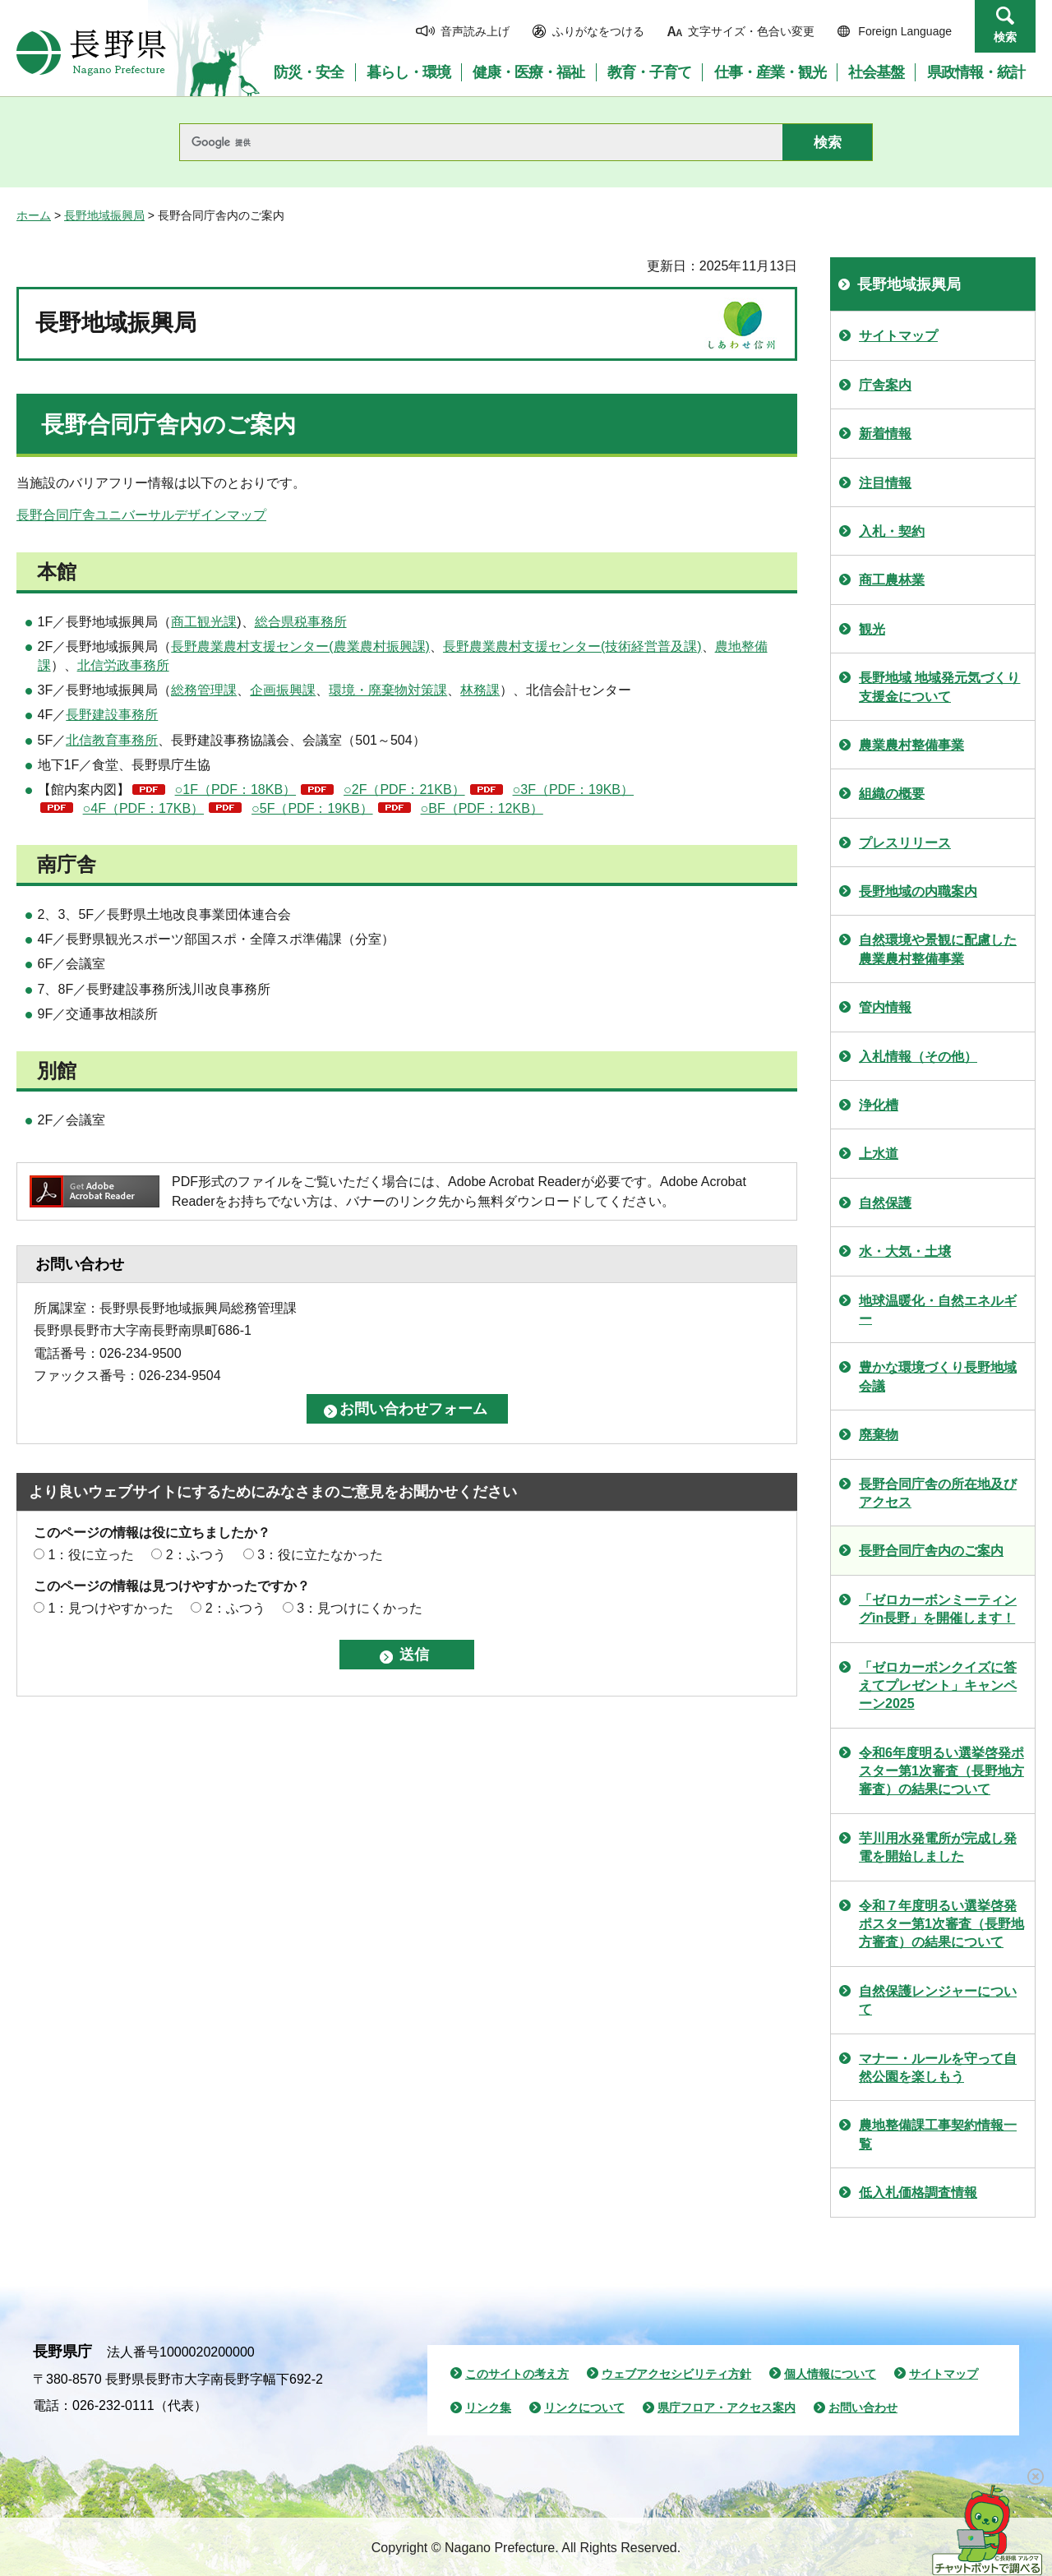 This screenshot has width=1052, height=2576. What do you see at coordinates (872, 629) in the screenshot?
I see `観光` at bounding box center [872, 629].